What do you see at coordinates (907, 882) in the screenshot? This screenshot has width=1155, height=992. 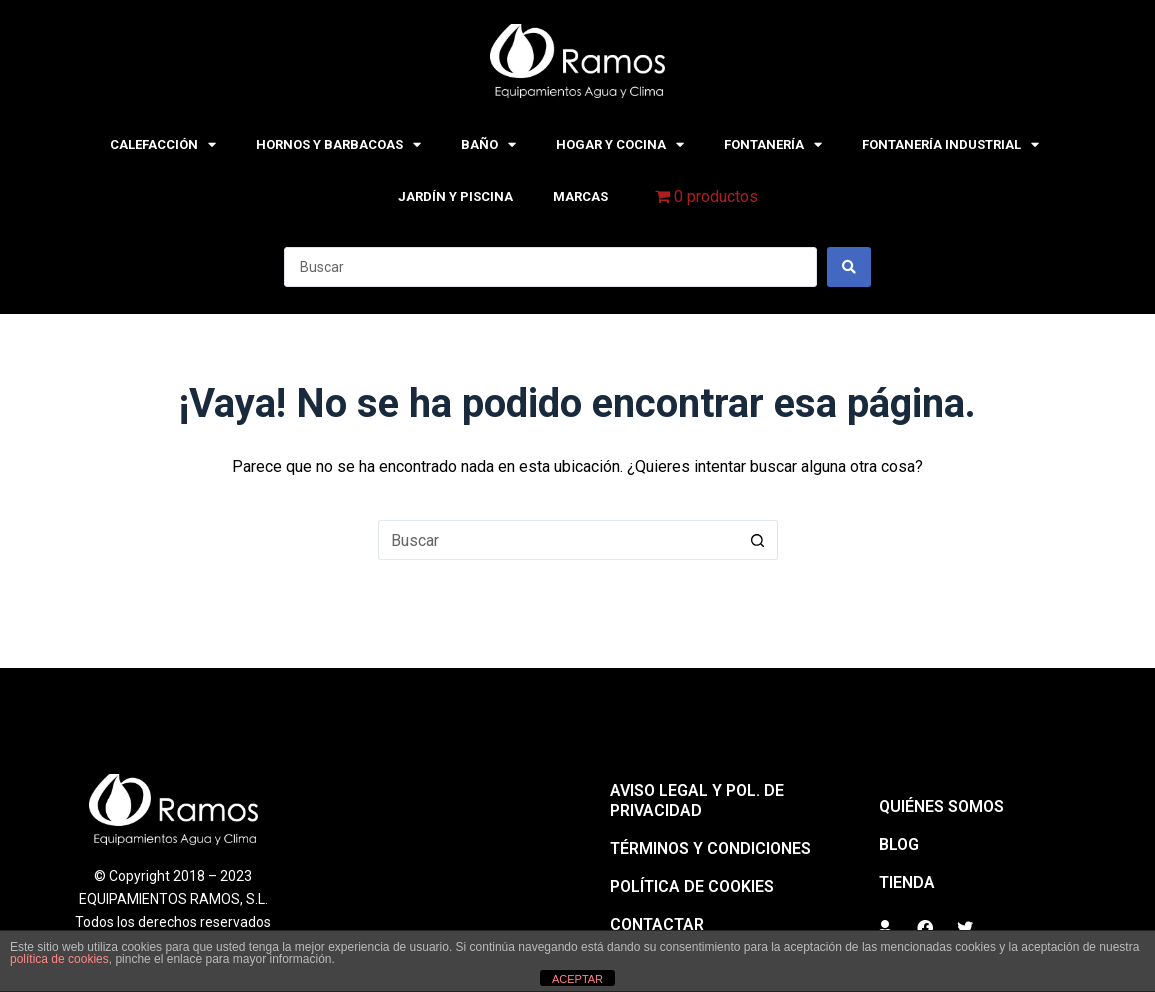 I see `Tienda` at bounding box center [907, 882].